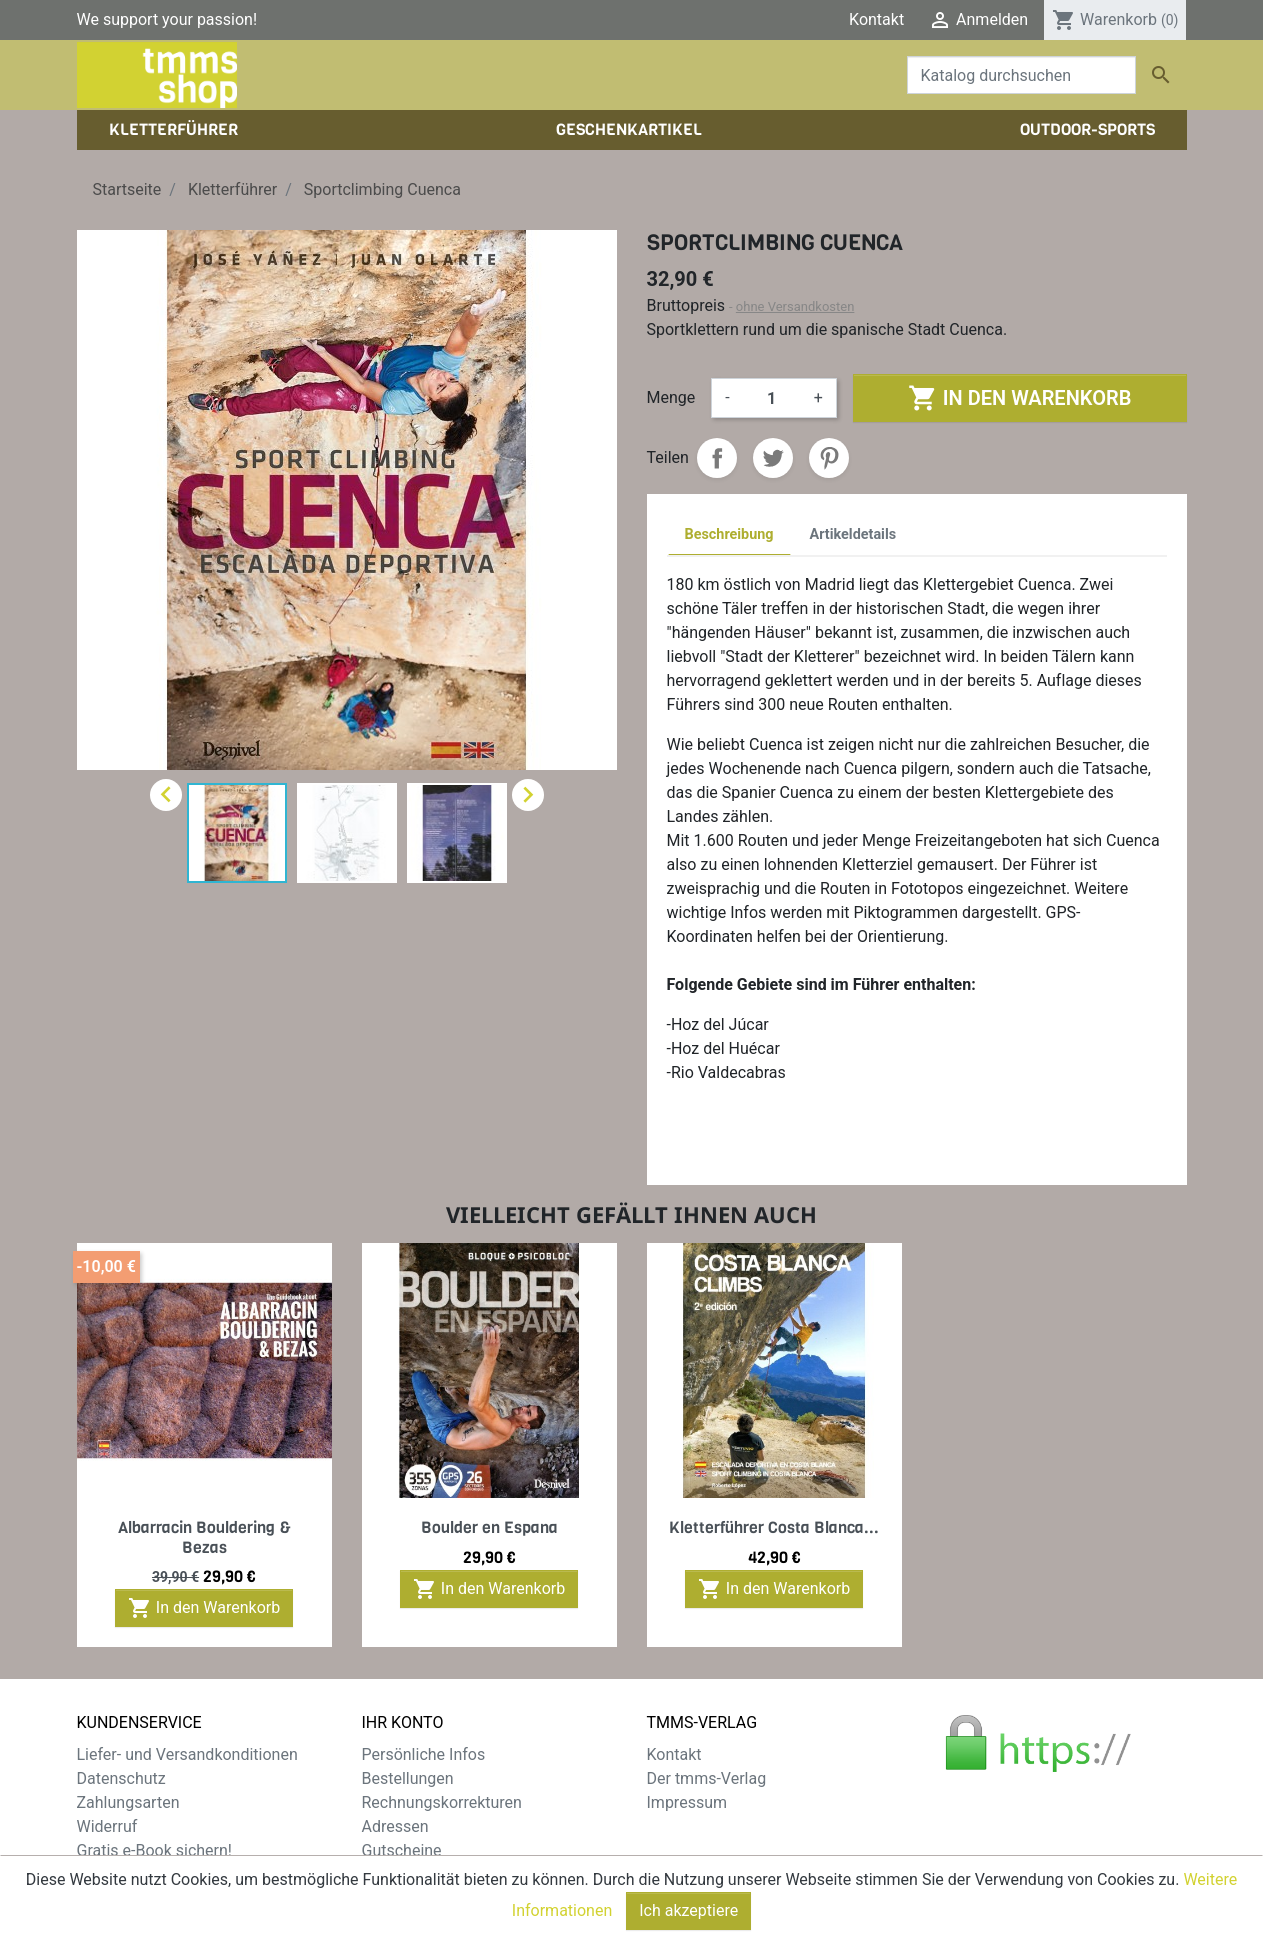  What do you see at coordinates (128, 1802) in the screenshot?
I see `Zahlungsarten` at bounding box center [128, 1802].